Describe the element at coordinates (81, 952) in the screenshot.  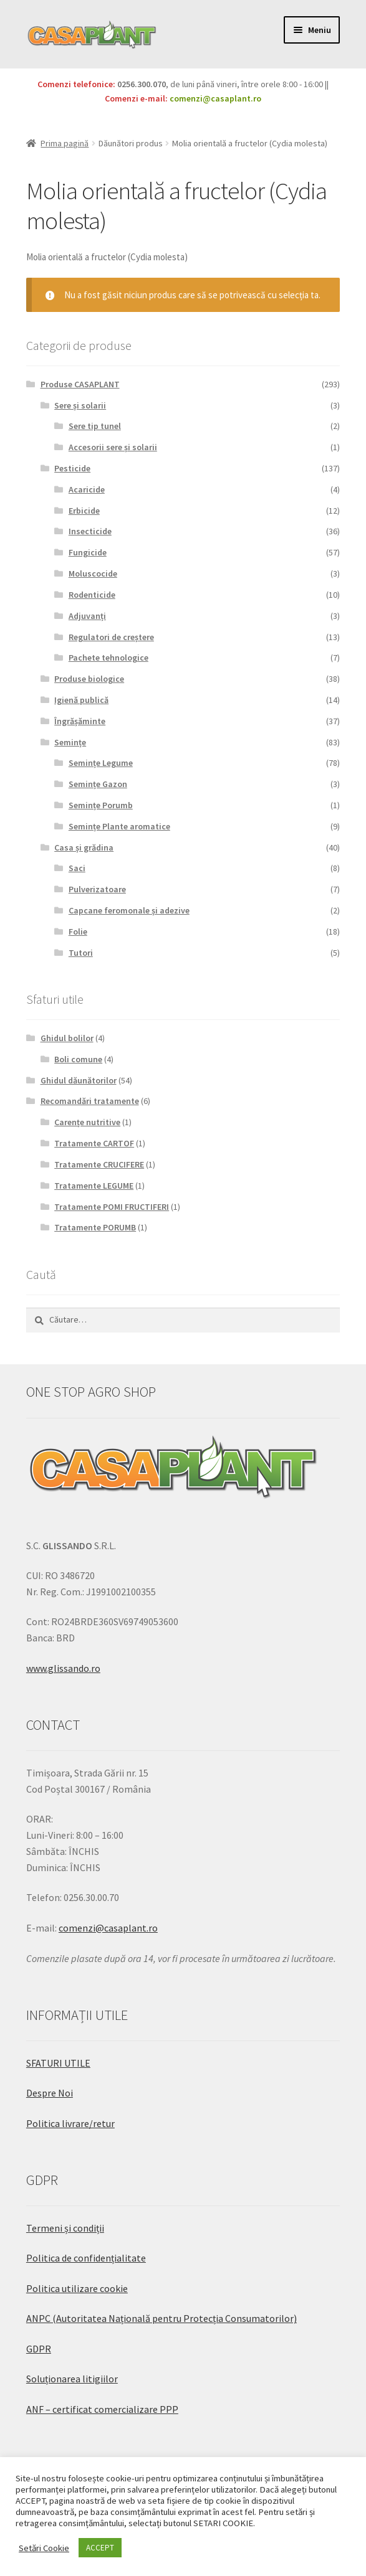
I see `Tutori` at that location.